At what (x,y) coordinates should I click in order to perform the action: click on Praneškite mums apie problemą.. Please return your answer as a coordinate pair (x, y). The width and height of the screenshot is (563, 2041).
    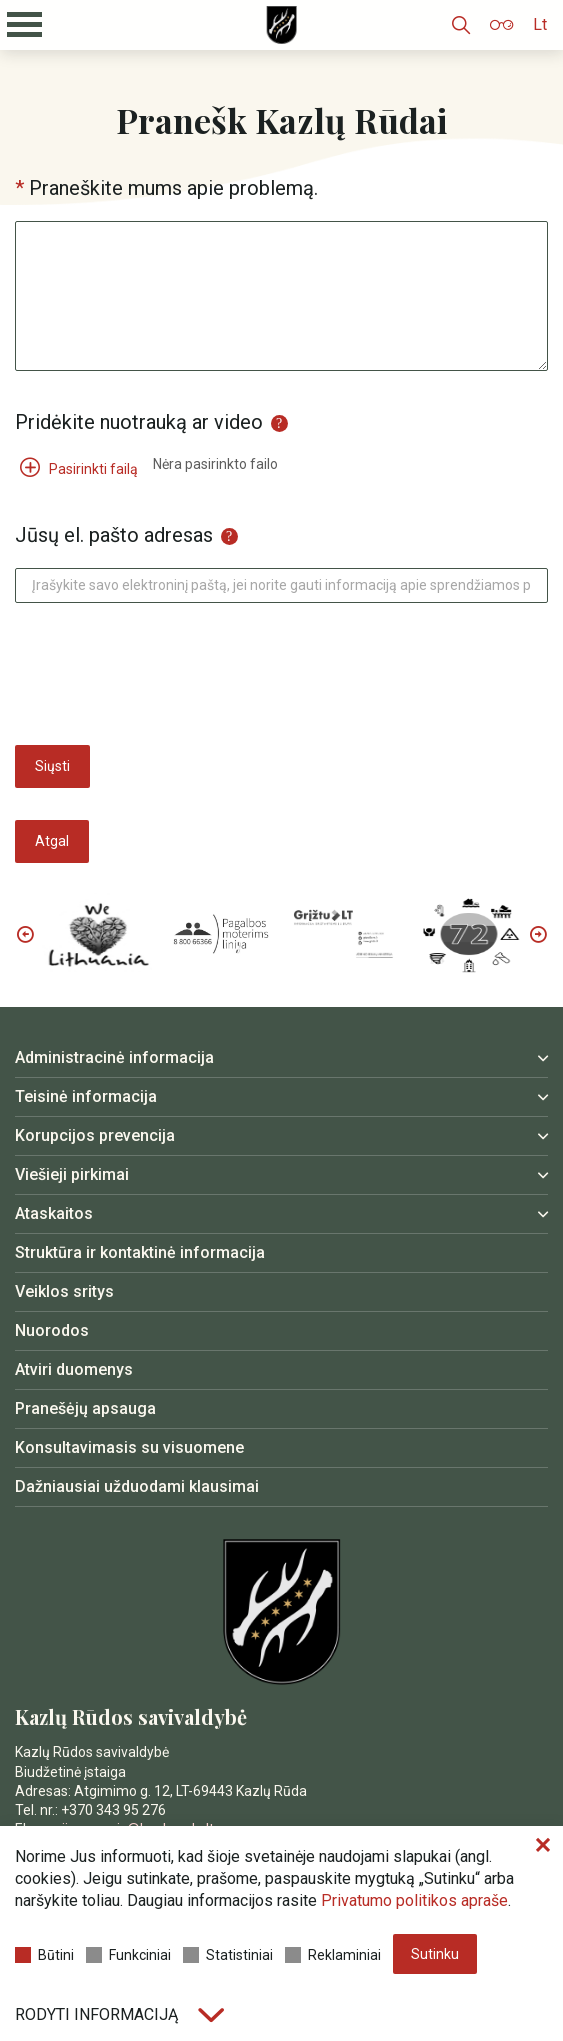
    Looking at the image, I should click on (173, 188).